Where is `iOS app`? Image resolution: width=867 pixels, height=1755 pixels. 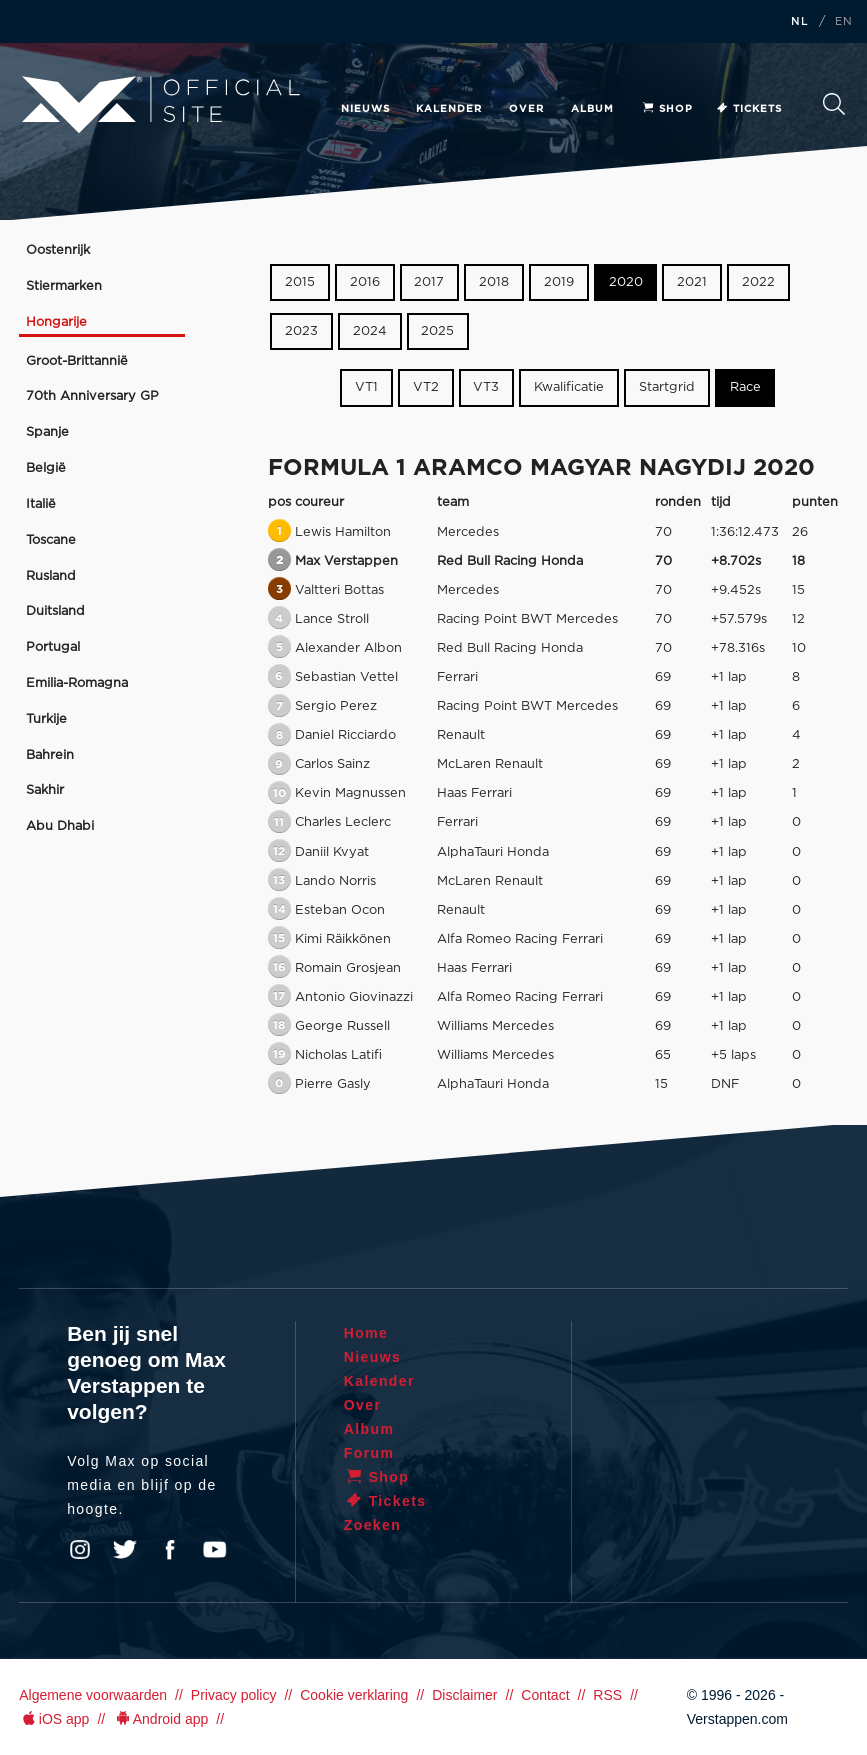 iOS app is located at coordinates (54, 1719).